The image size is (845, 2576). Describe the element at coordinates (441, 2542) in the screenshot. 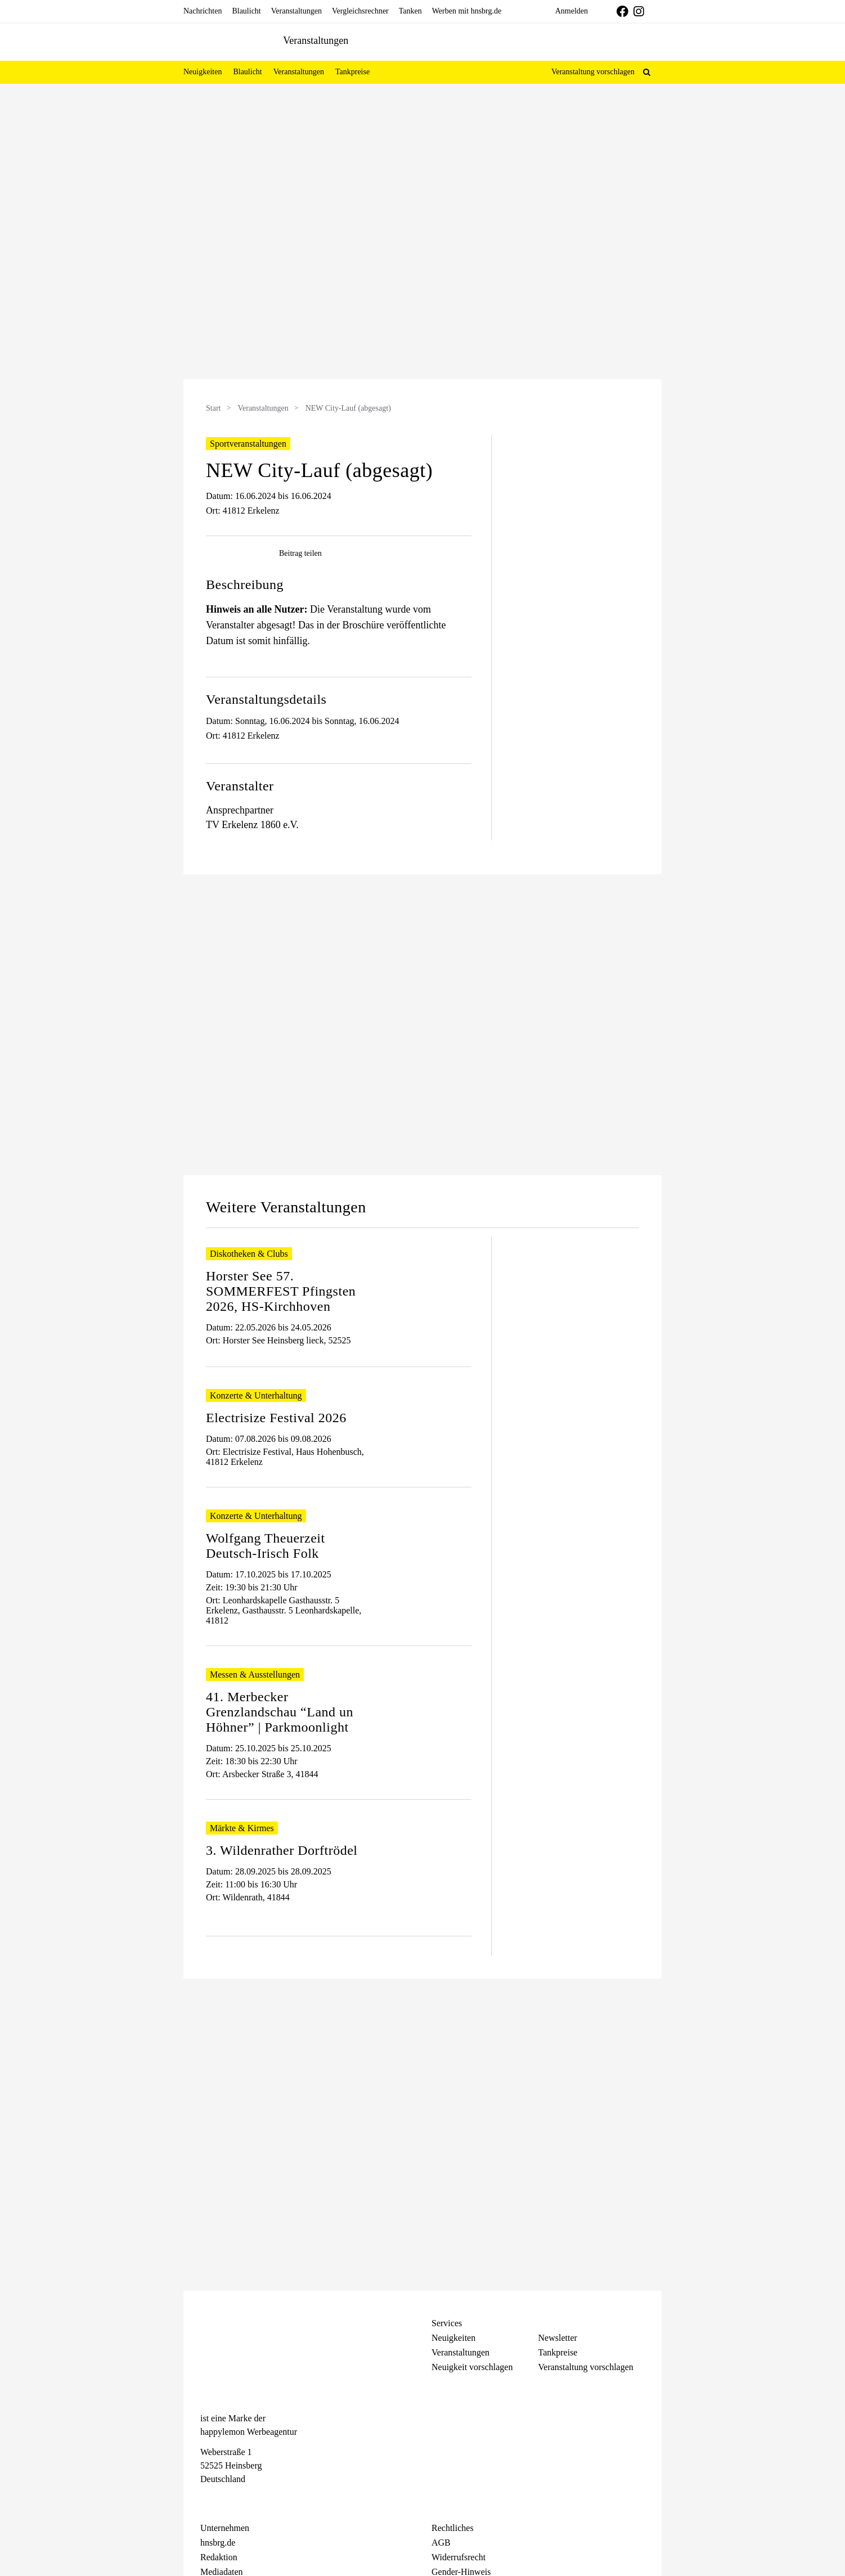

I see `AGB` at that location.